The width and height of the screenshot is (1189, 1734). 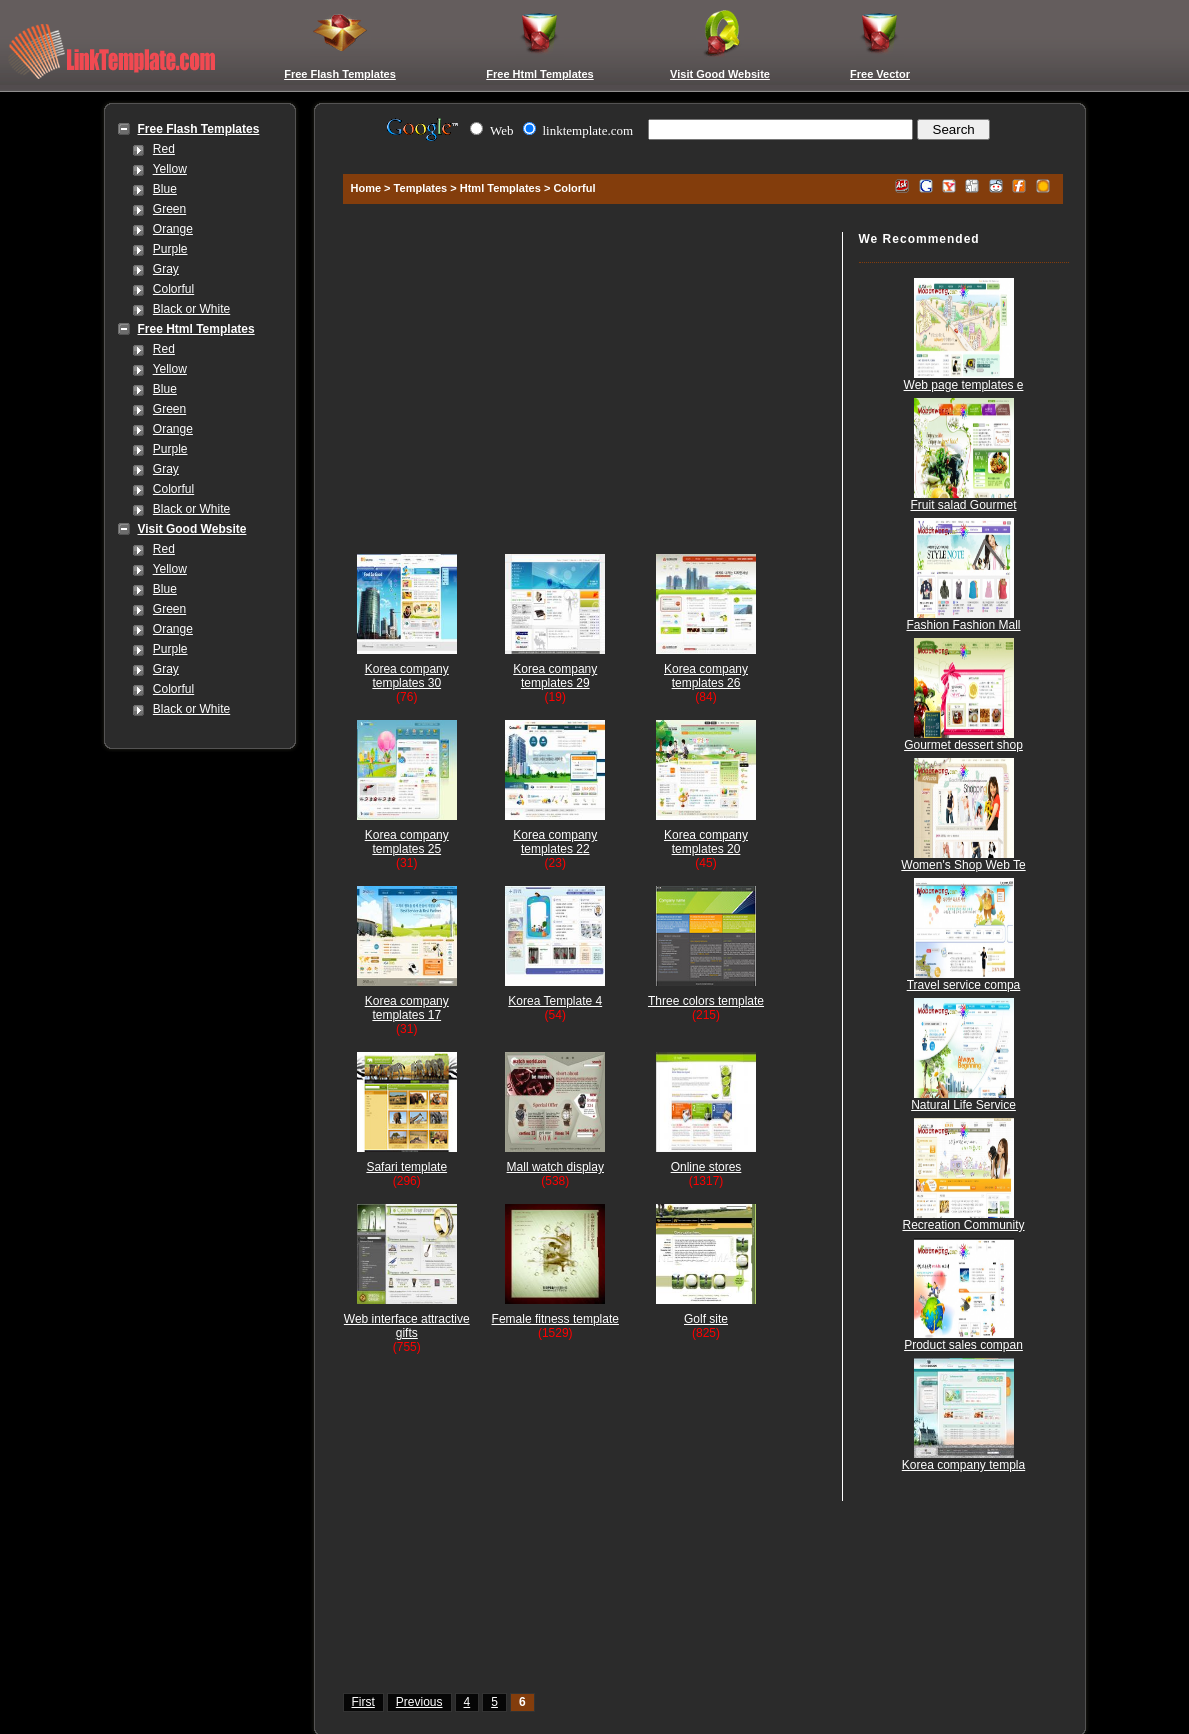 What do you see at coordinates (407, 1326) in the screenshot?
I see `Web interface attractive gifts` at bounding box center [407, 1326].